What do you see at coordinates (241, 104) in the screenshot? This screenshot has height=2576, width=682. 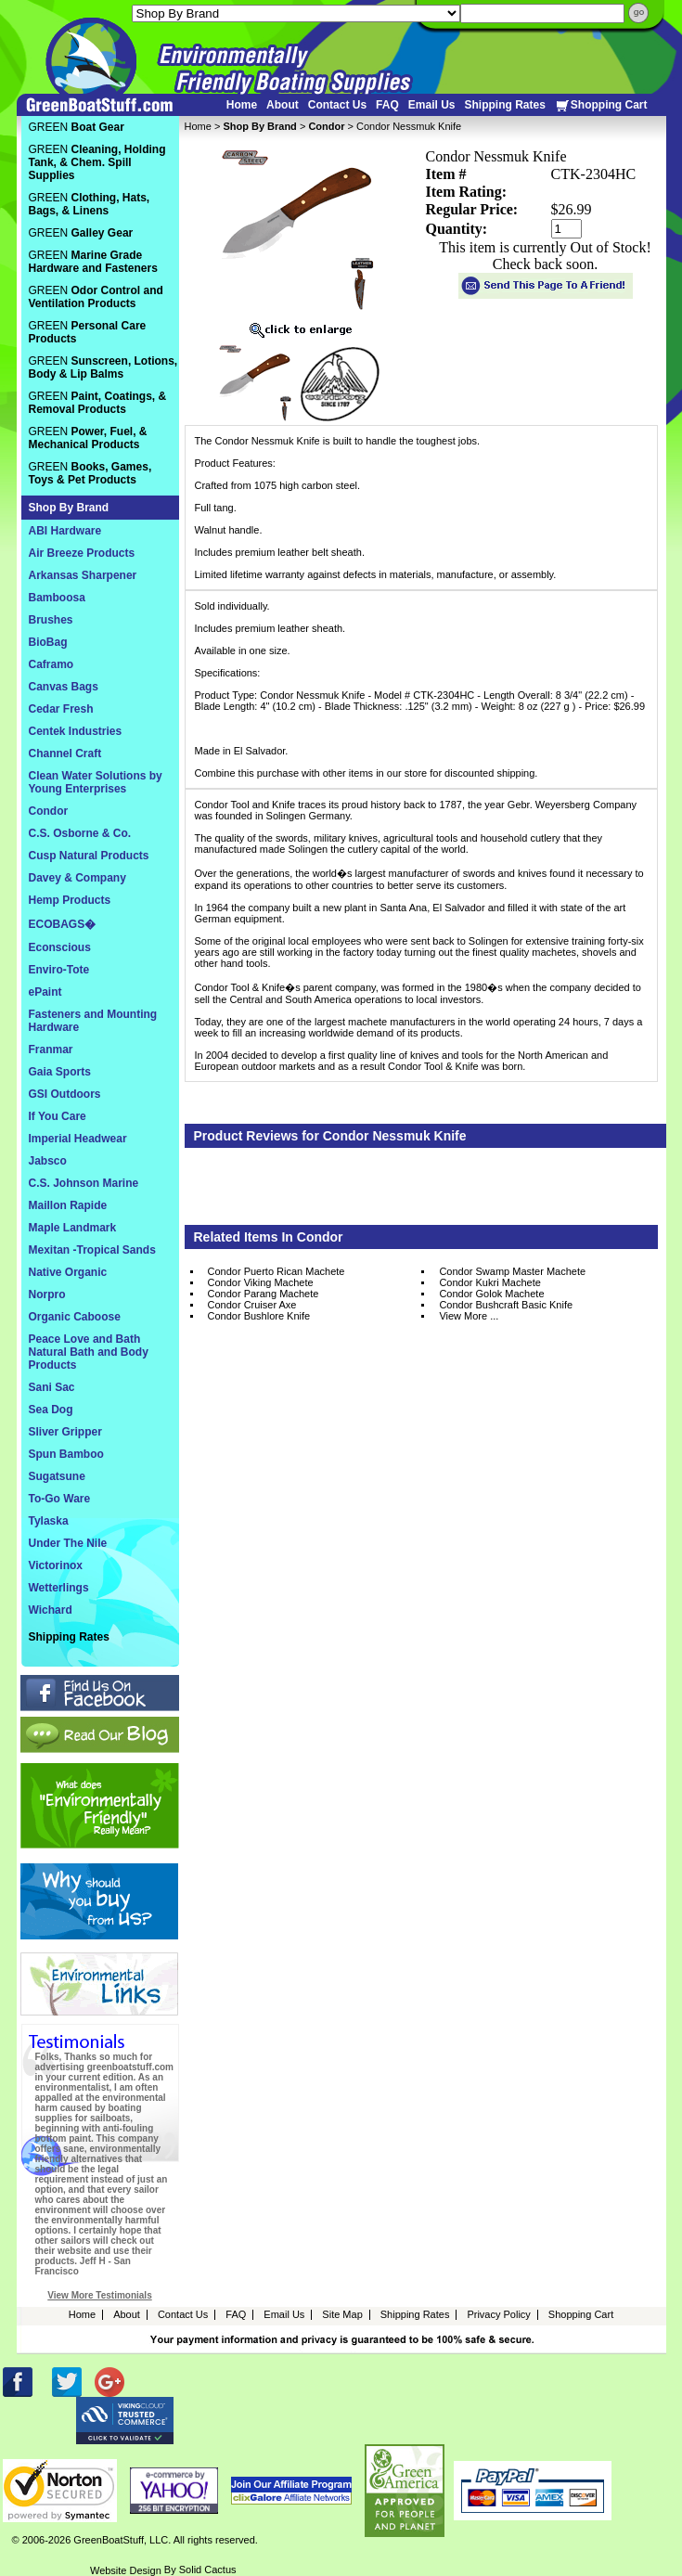 I see `Home` at bounding box center [241, 104].